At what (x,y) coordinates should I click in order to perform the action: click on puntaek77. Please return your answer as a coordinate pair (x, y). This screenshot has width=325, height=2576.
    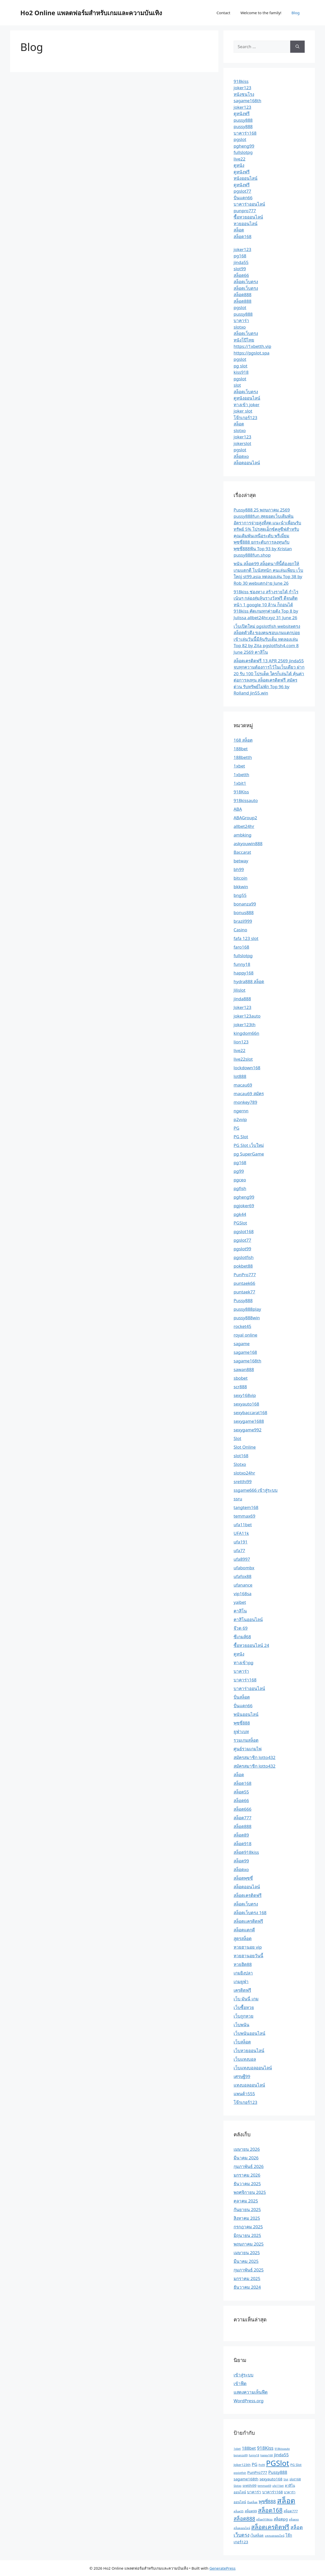
    Looking at the image, I should click on (244, 1292).